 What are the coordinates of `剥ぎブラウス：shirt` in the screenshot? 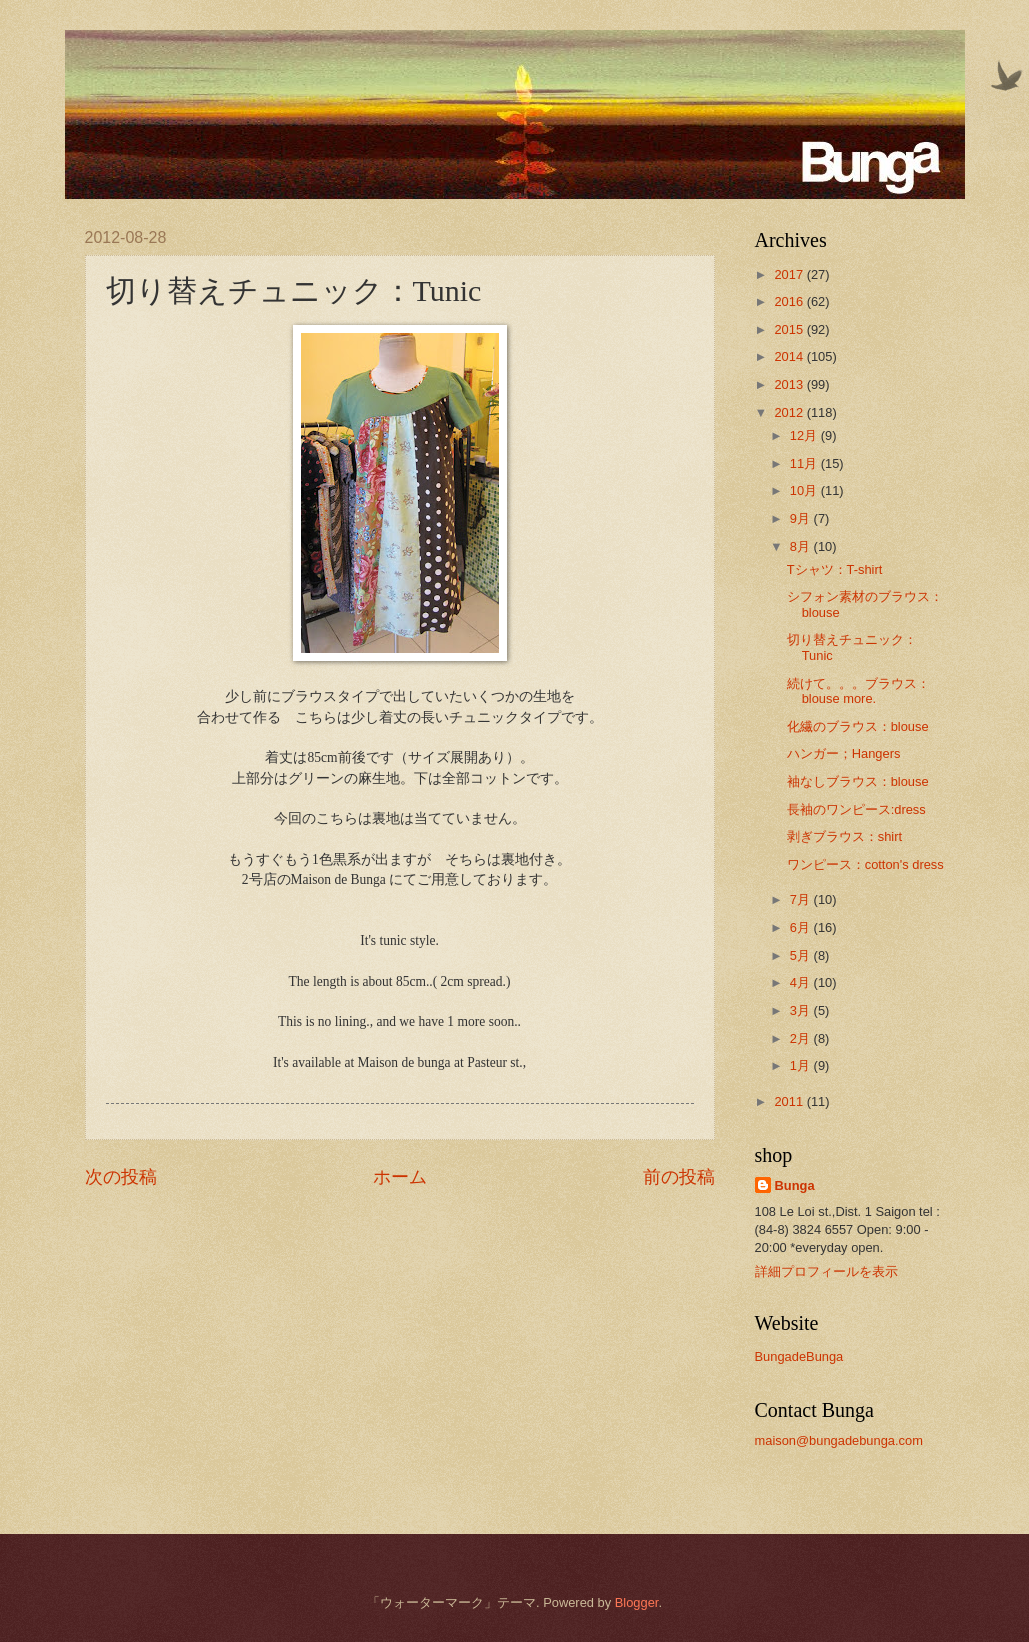 It's located at (844, 836).